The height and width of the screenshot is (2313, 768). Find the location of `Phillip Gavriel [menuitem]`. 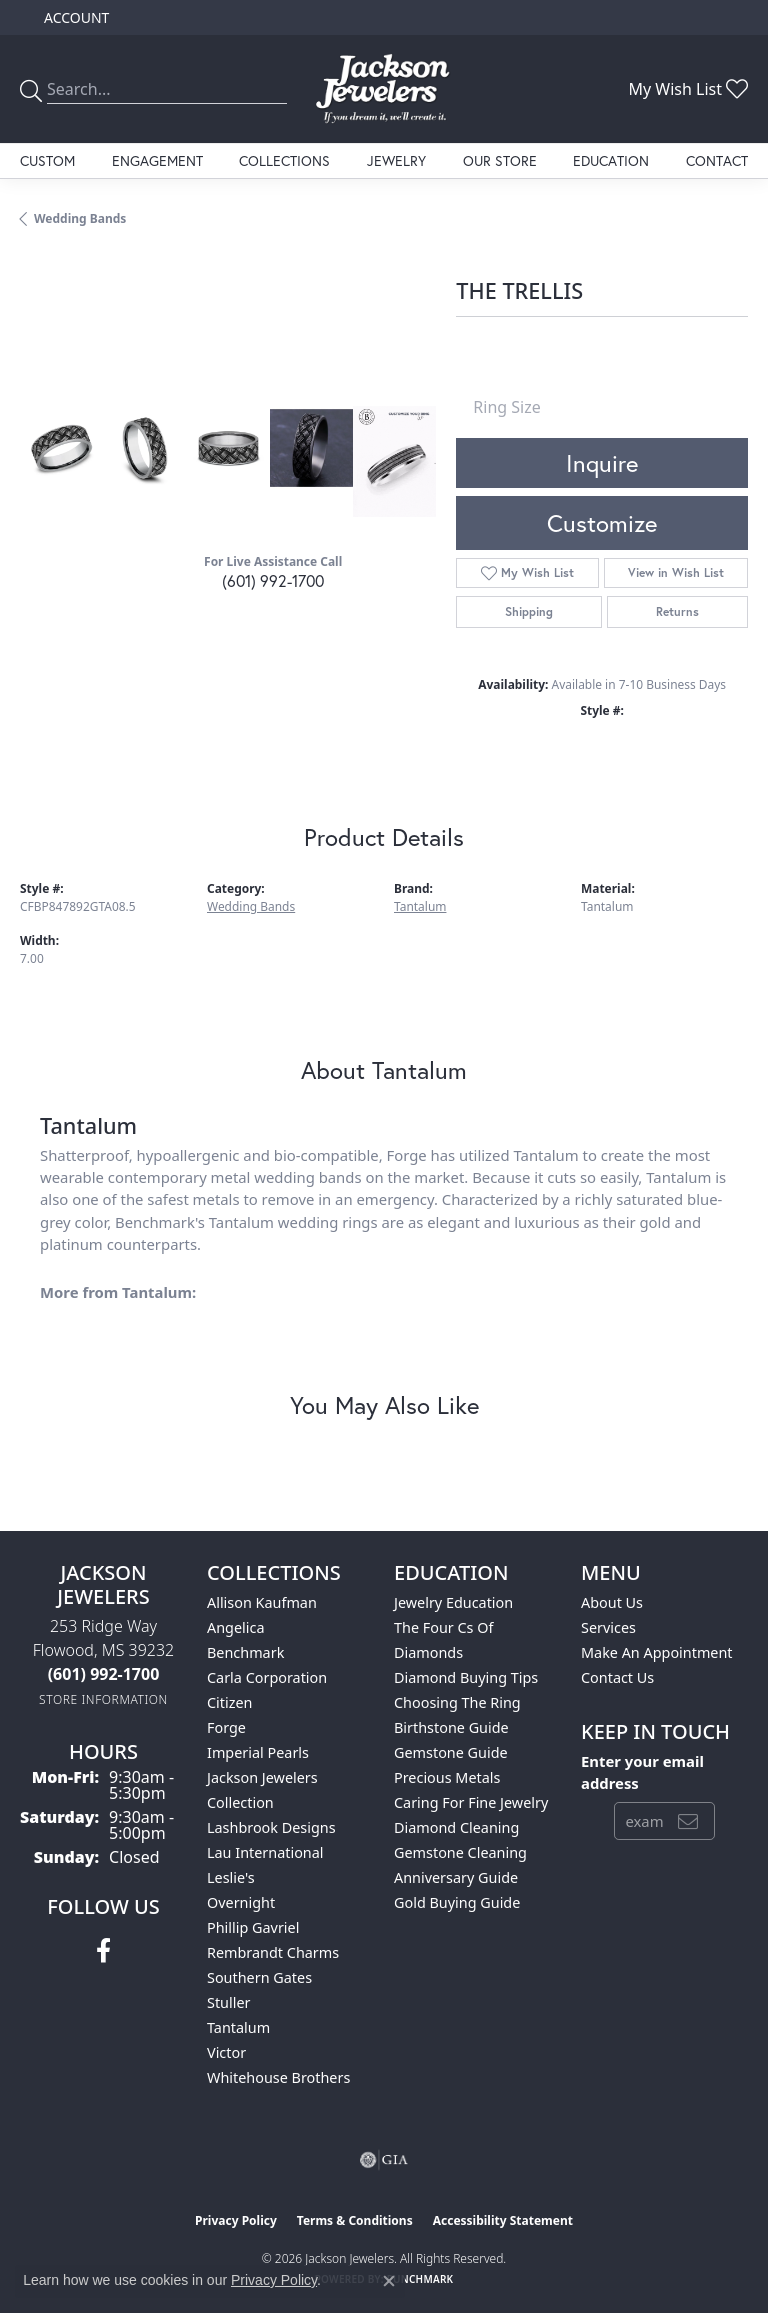

Phillip Gavriel [menuitem] is located at coordinates (253, 1927).